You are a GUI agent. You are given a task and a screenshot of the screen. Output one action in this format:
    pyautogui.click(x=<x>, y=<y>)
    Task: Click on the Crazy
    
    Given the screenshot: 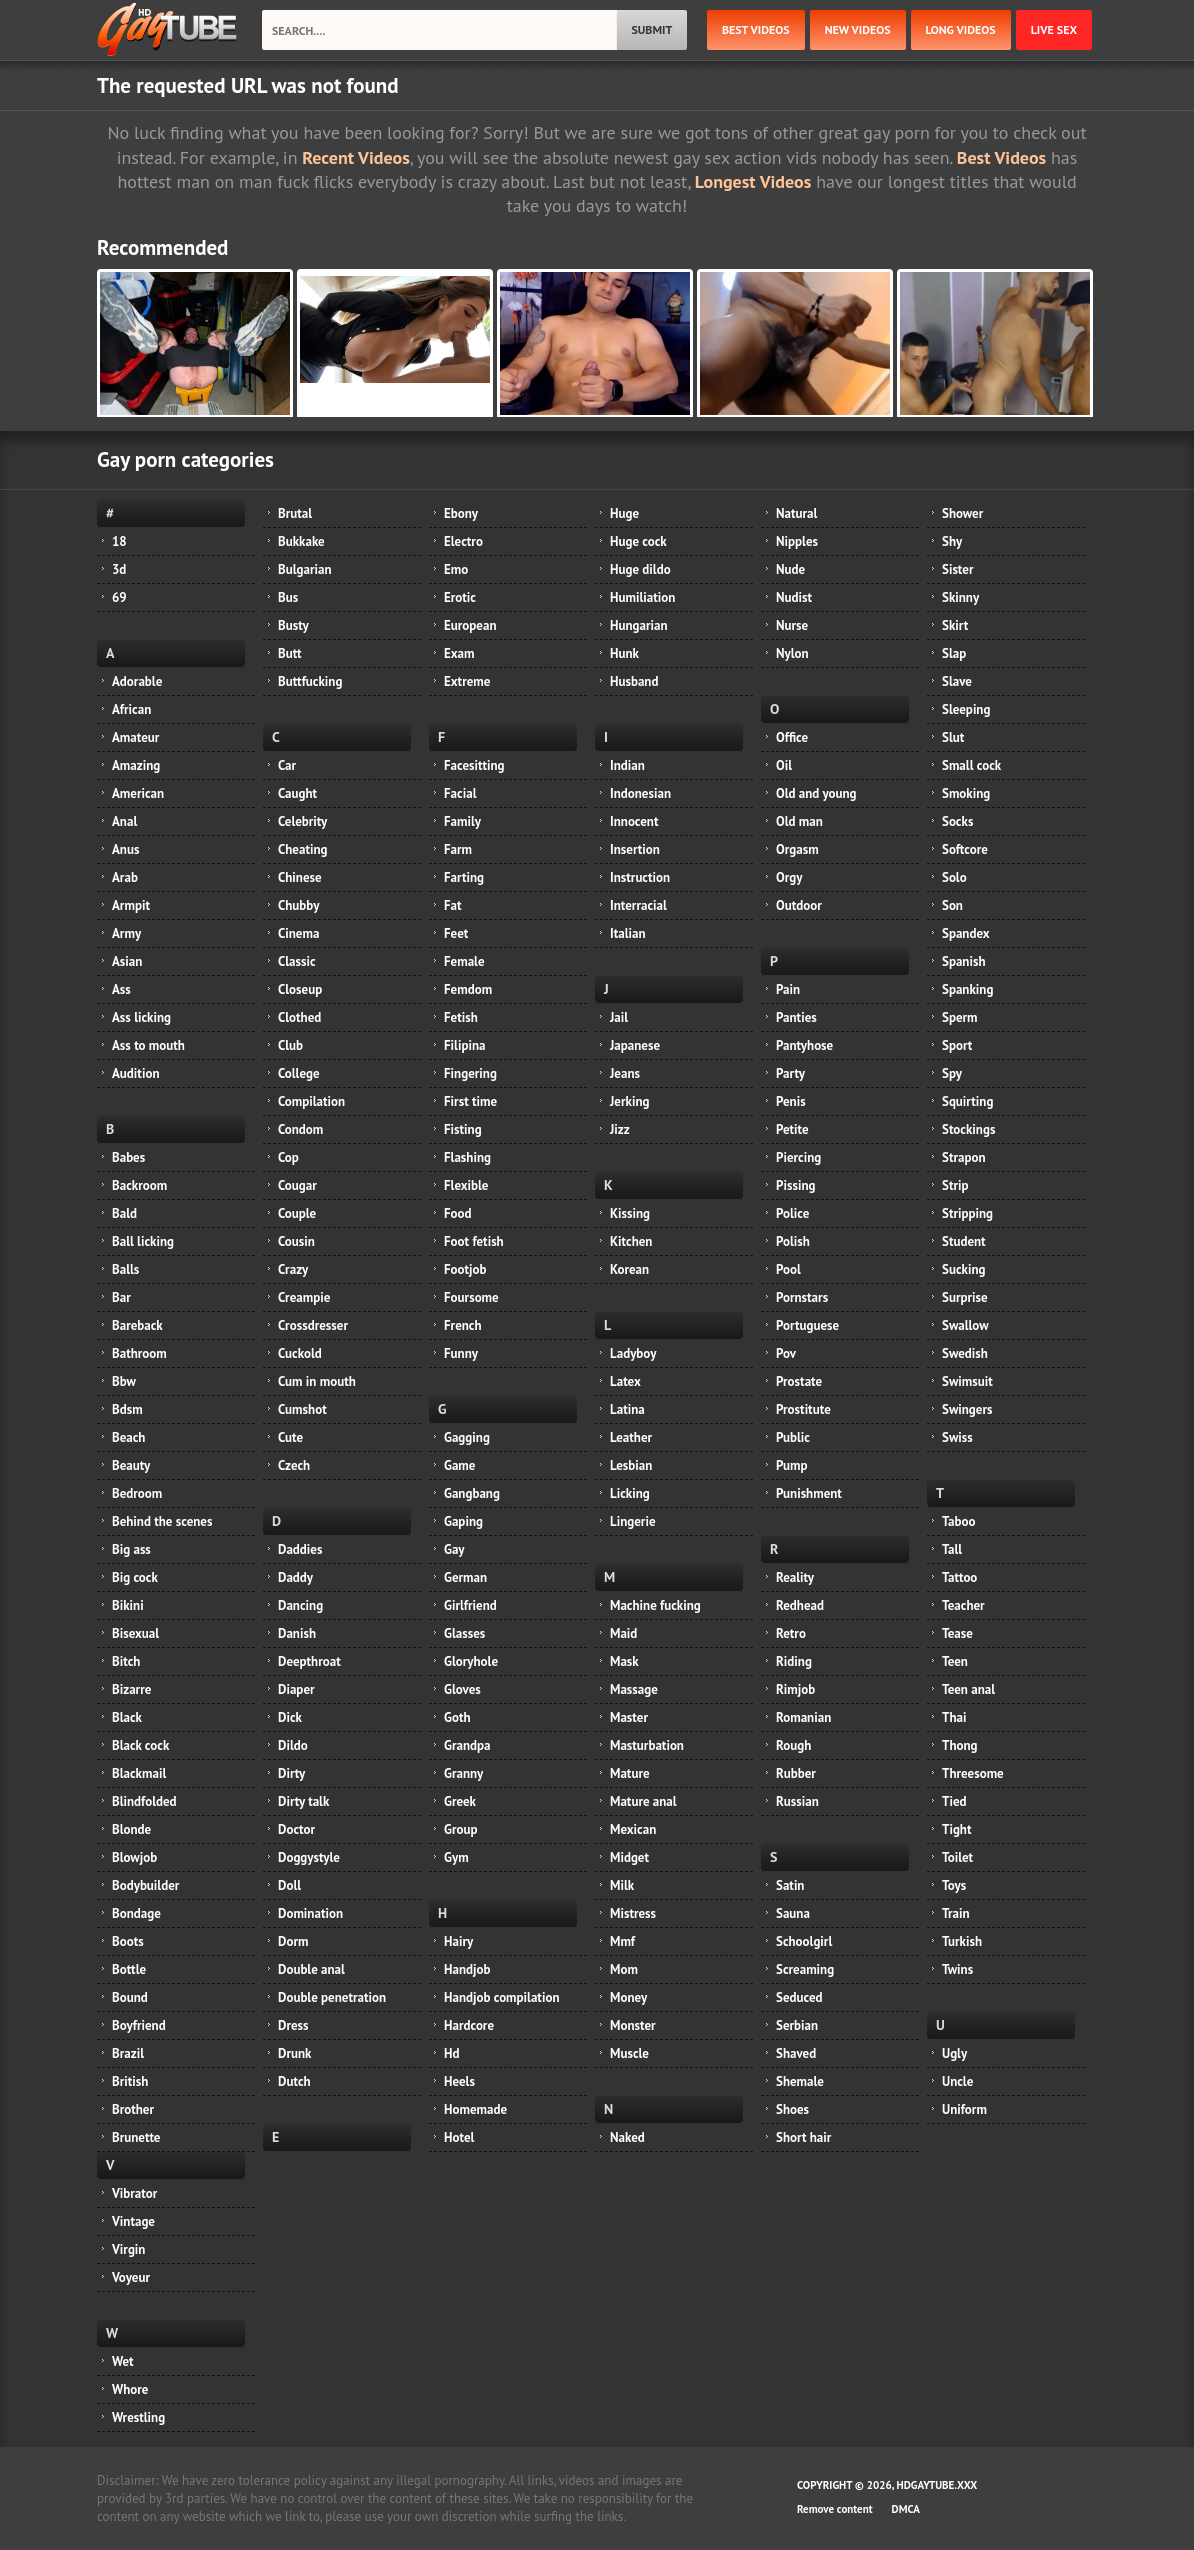 What is the action you would take?
    pyautogui.click(x=293, y=1269)
    